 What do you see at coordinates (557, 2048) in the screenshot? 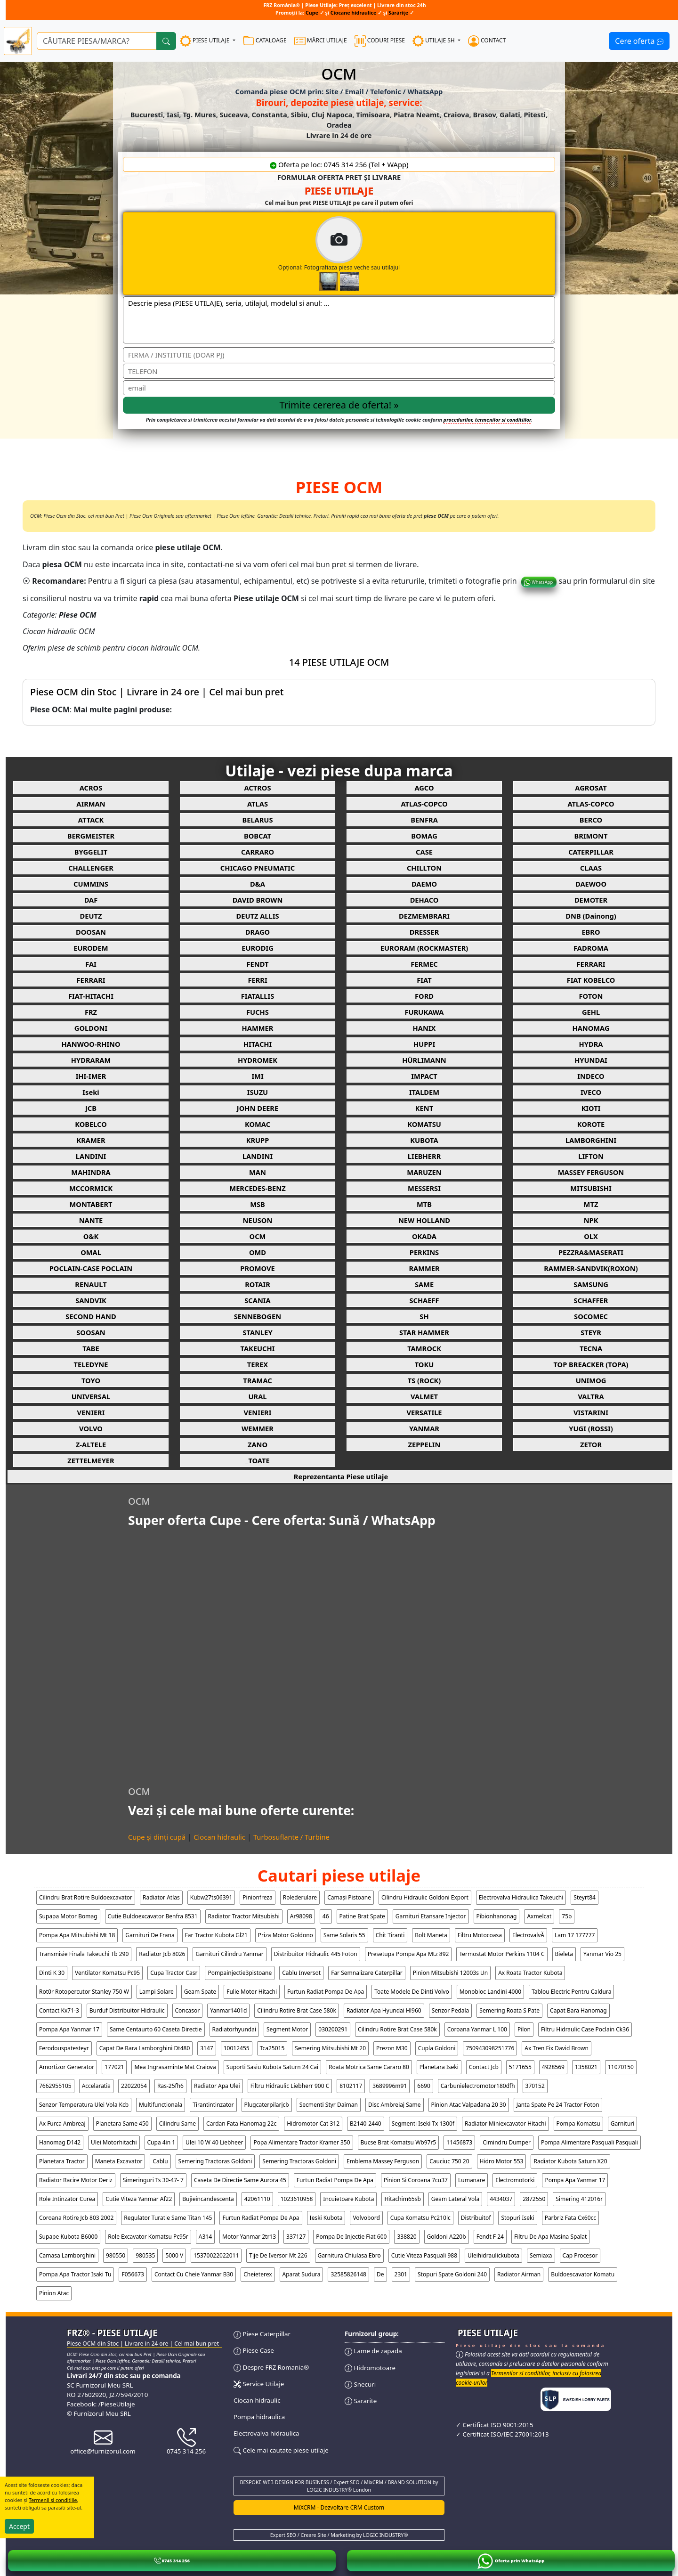
I see `ax tren fix david brown` at bounding box center [557, 2048].